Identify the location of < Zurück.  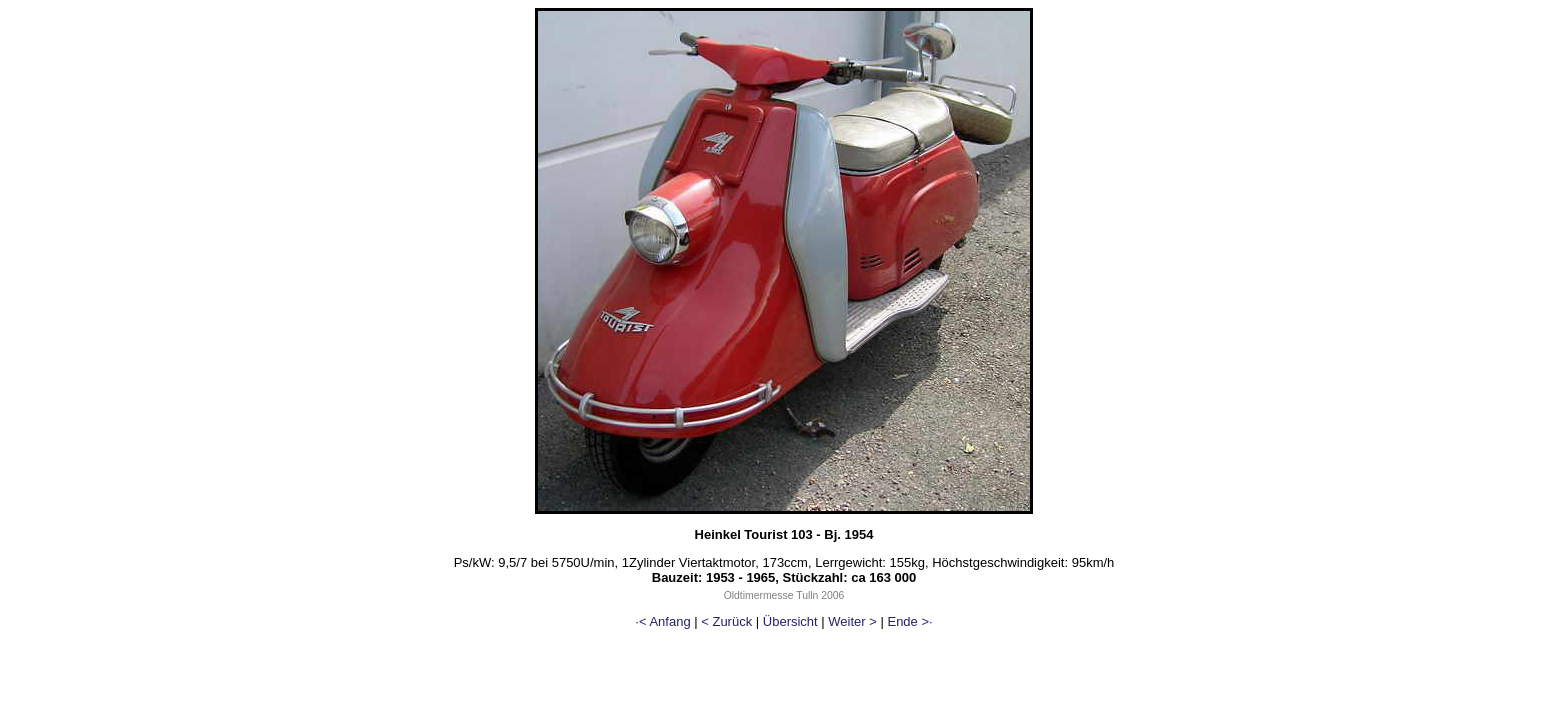
(726, 621).